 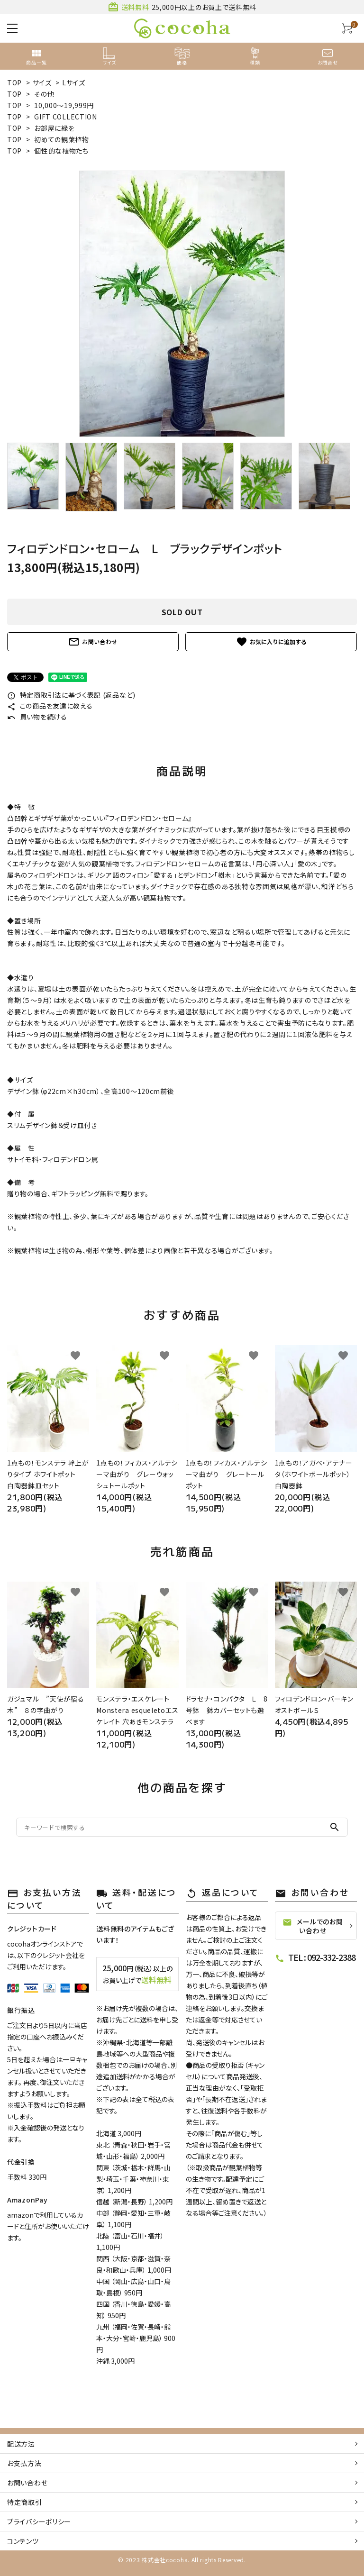 What do you see at coordinates (24, 2502) in the screenshot?
I see `特定商取引` at bounding box center [24, 2502].